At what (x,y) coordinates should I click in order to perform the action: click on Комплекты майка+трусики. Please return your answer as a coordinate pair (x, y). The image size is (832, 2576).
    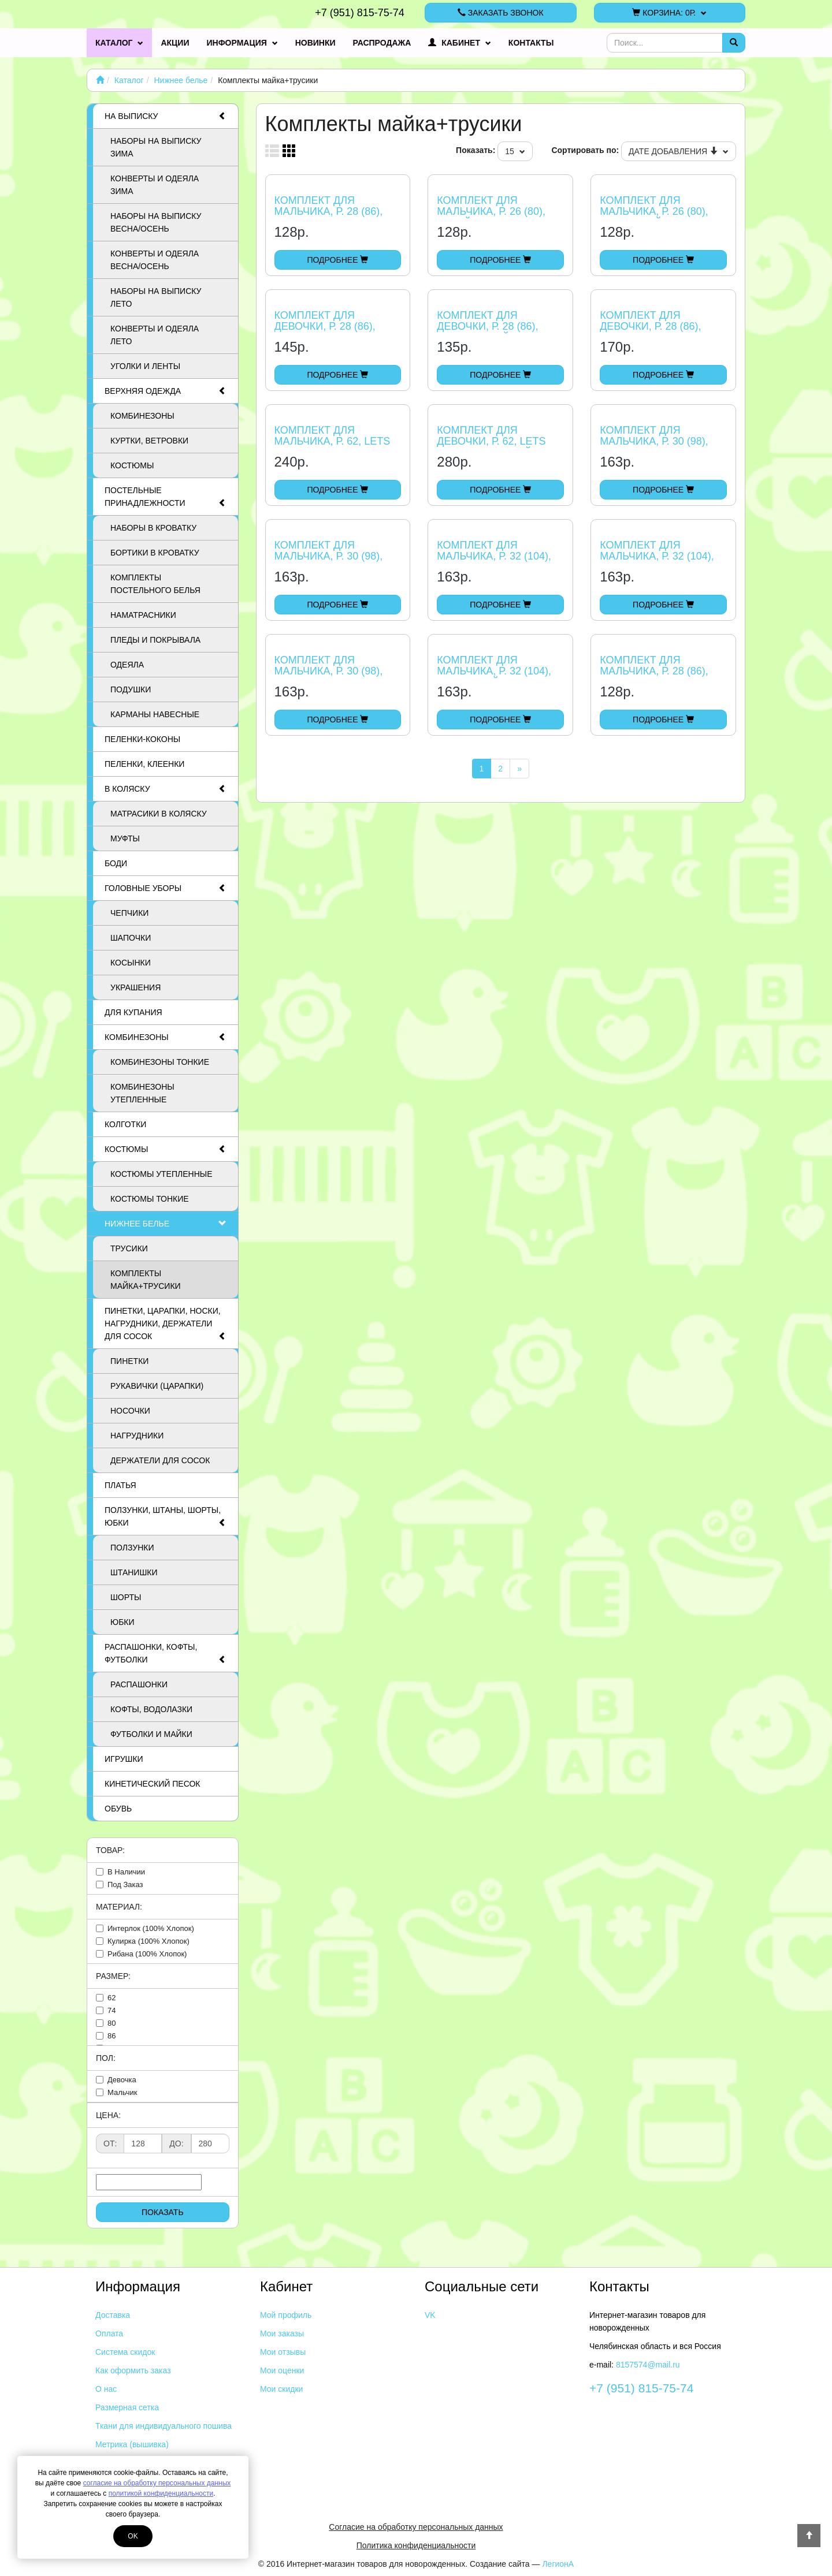
    Looking at the image, I should click on (145, 1280).